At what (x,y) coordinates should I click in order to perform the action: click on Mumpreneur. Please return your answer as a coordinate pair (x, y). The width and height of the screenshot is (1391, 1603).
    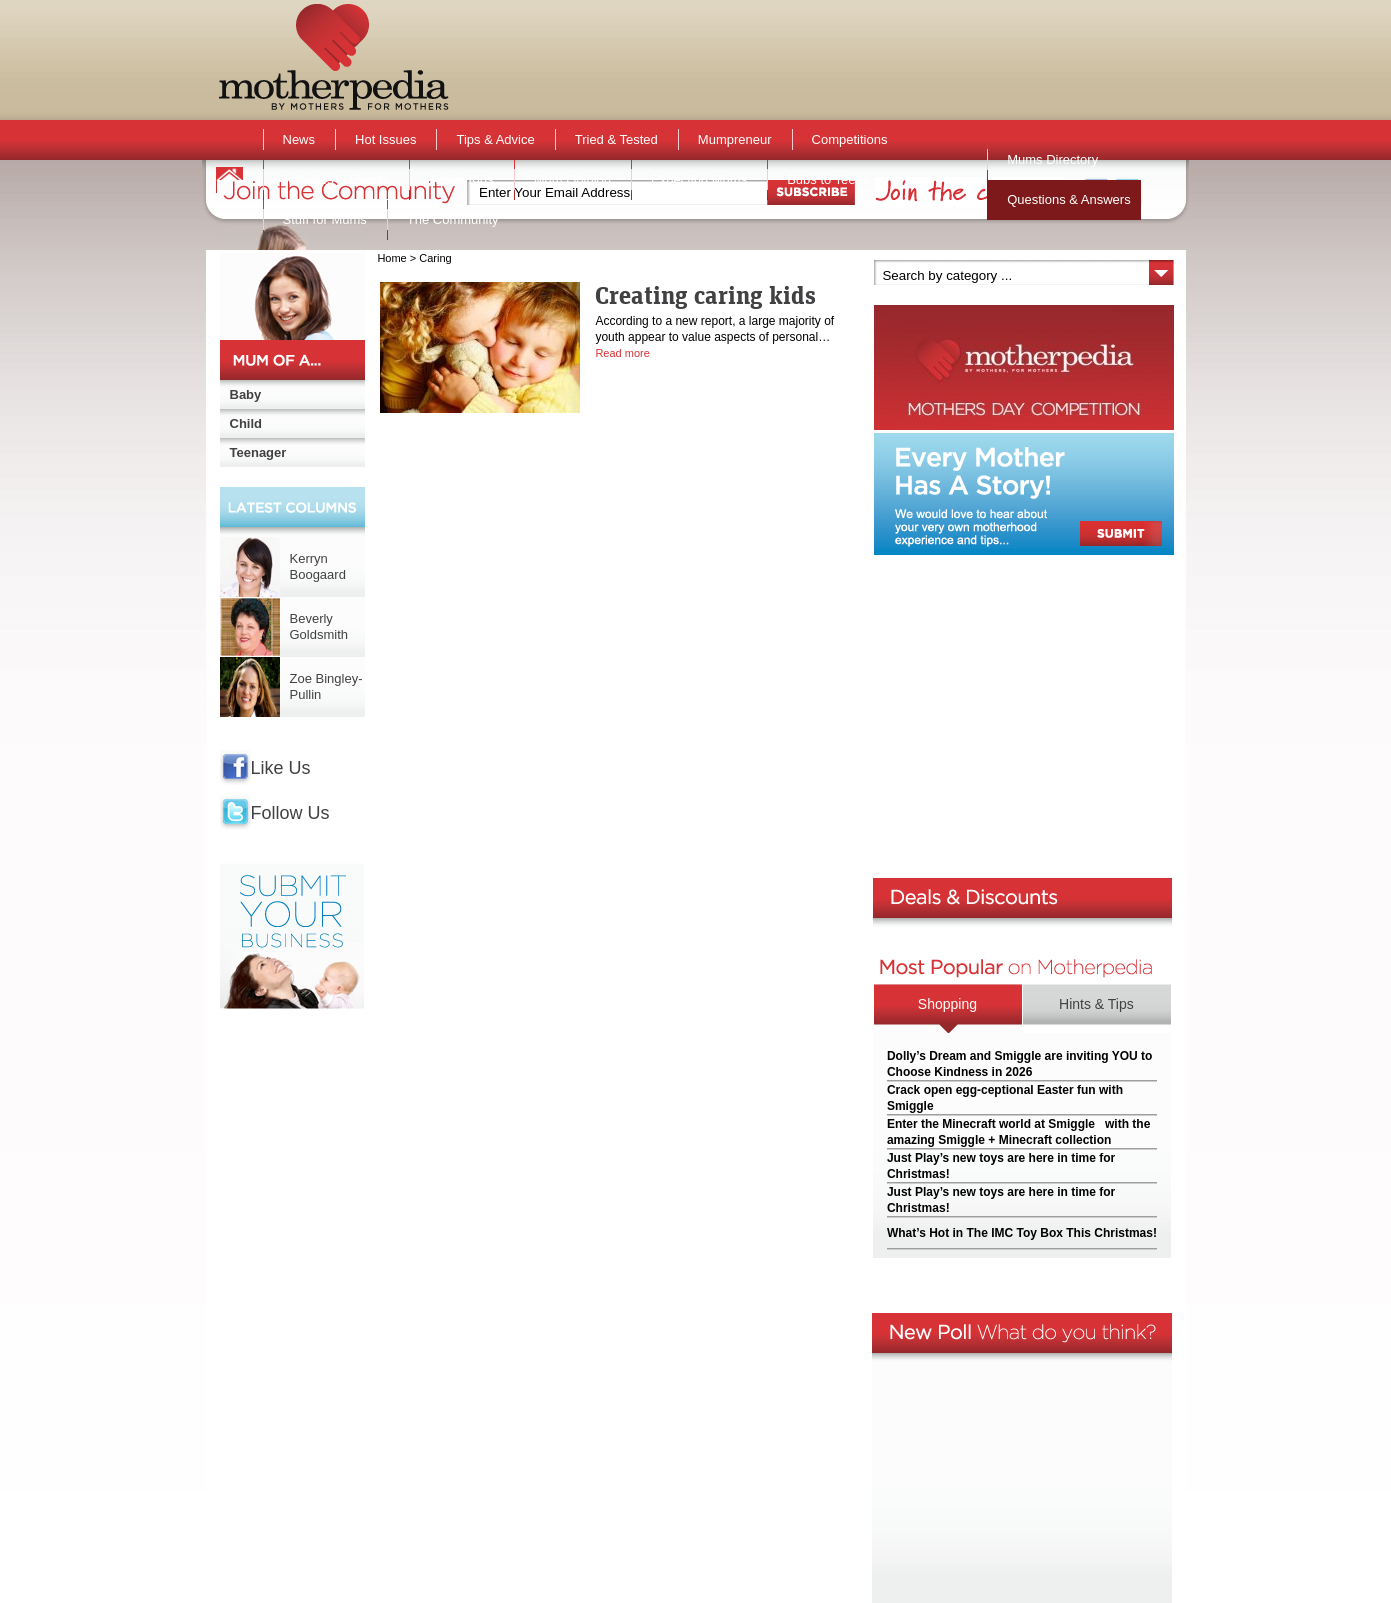
    Looking at the image, I should click on (735, 139).